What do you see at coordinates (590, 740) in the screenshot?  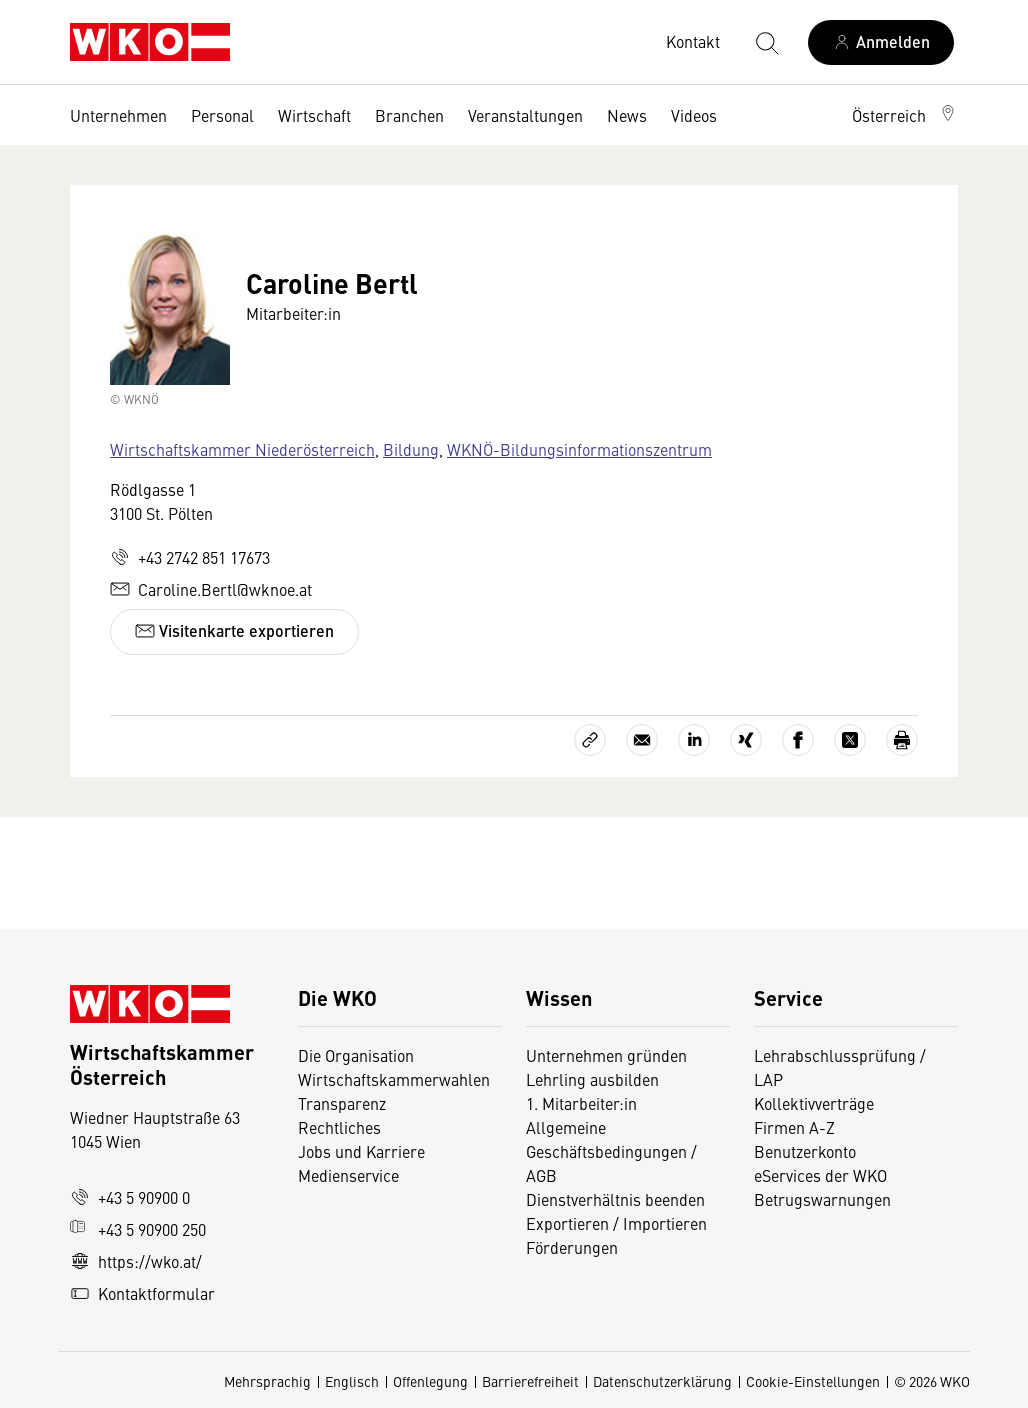 I see `[Link kopieren]` at bounding box center [590, 740].